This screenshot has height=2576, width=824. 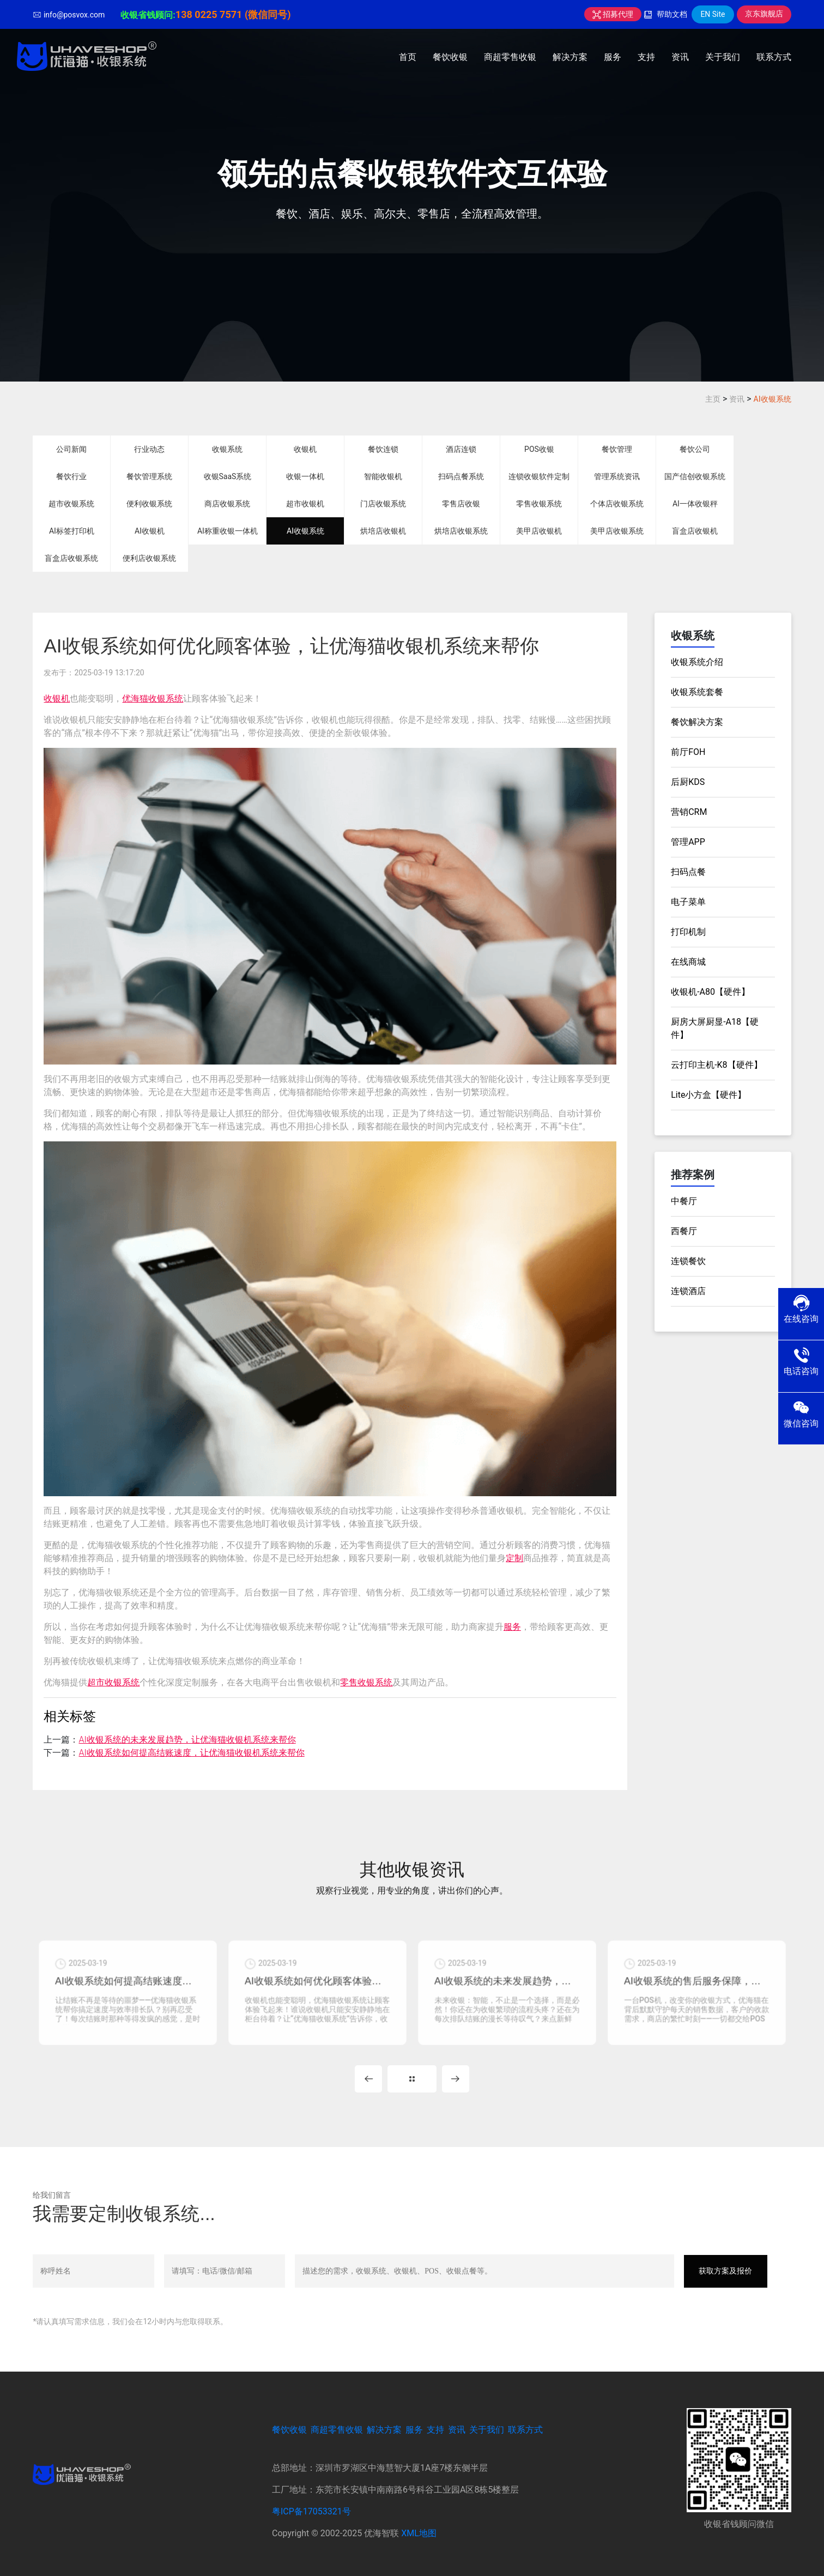 I want to click on 国产信创收银系统, so click(x=694, y=476).